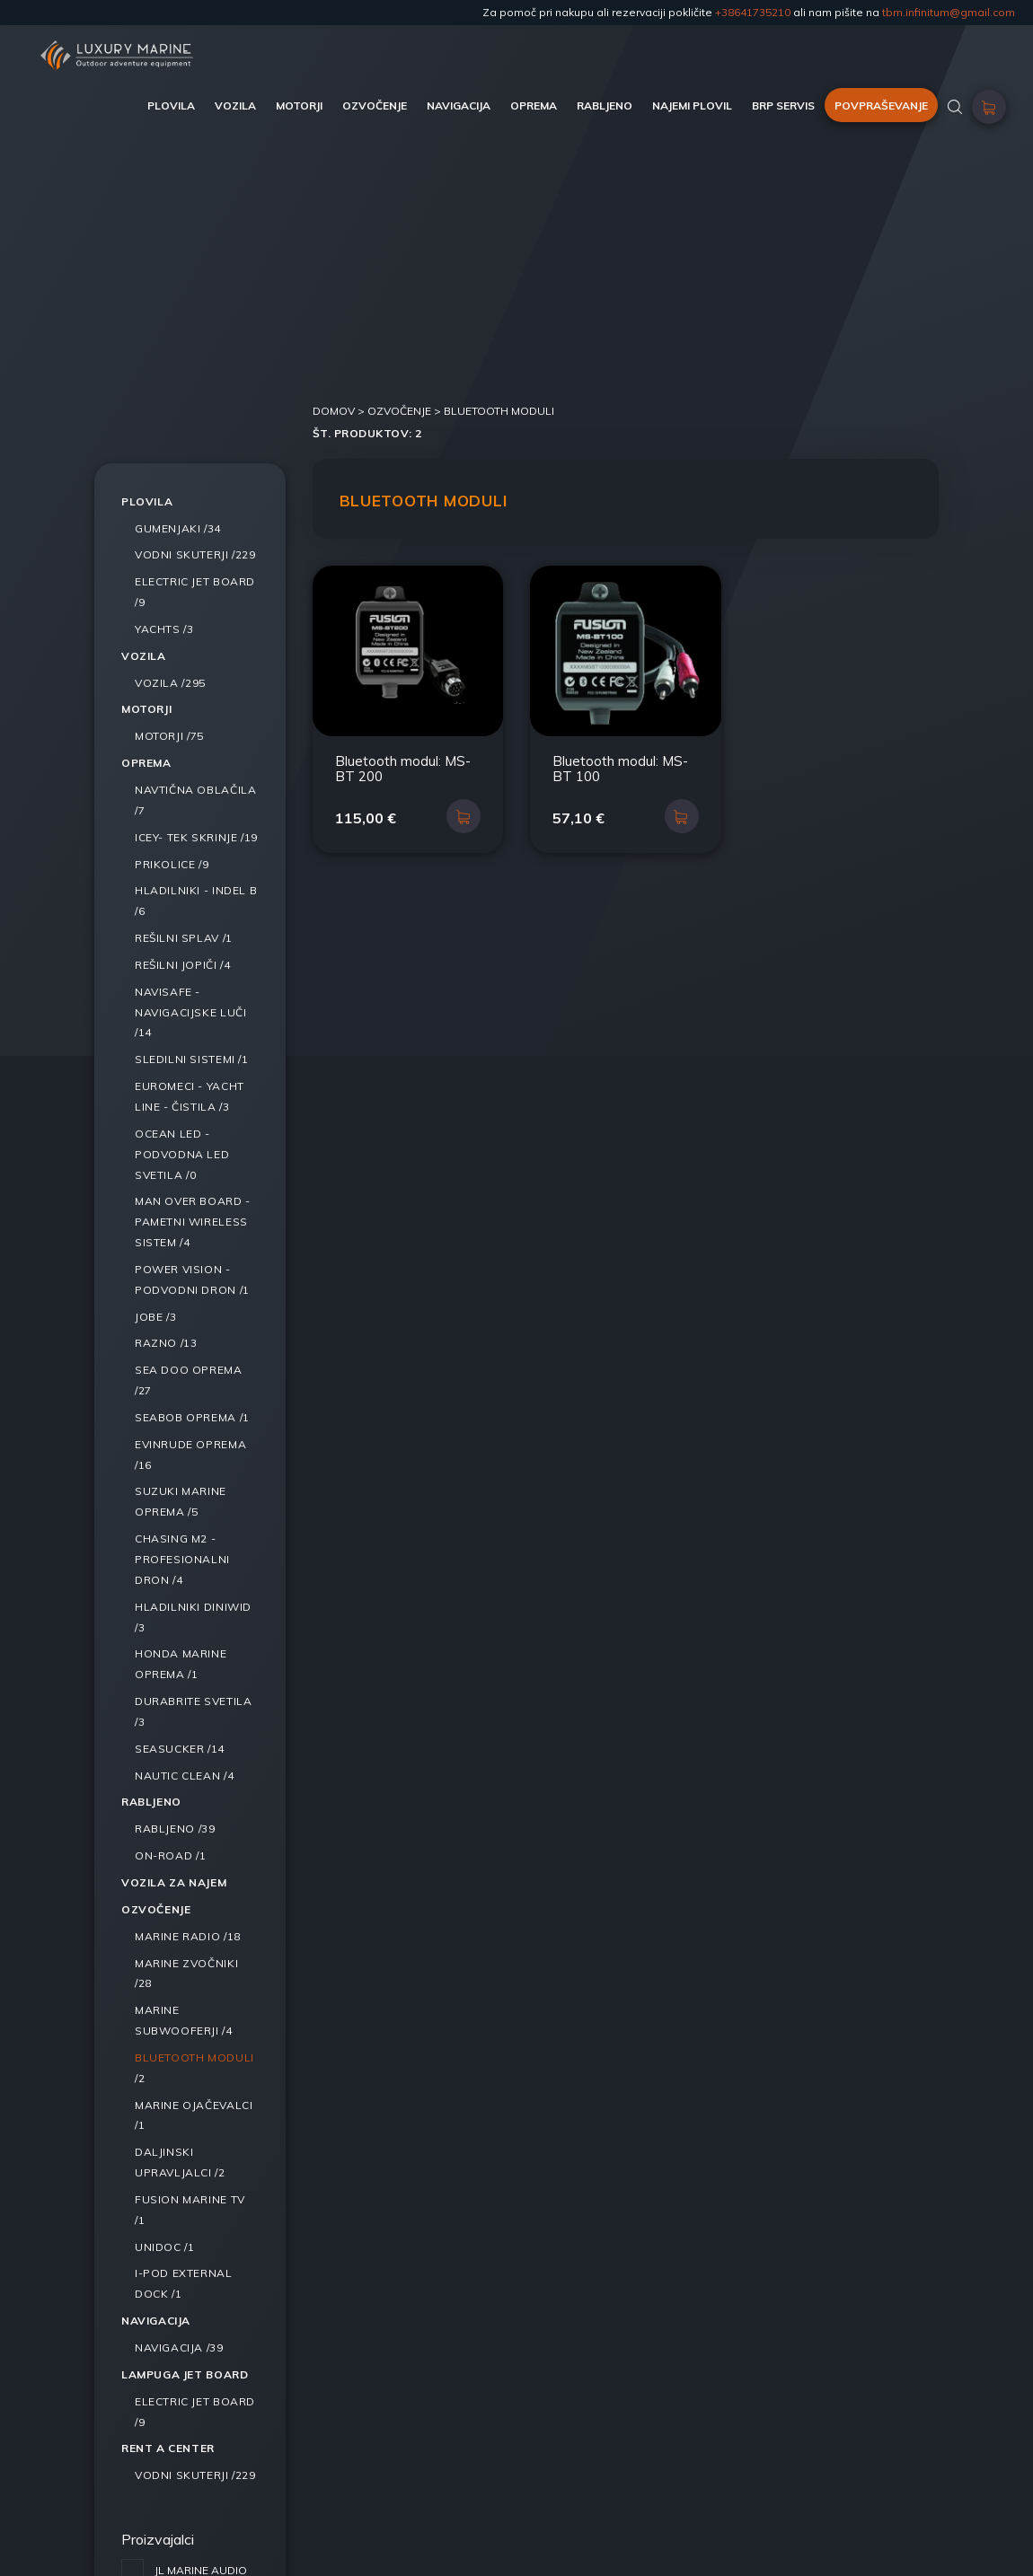 This screenshot has height=2576, width=1033. I want to click on RABLJENO, so click(604, 105).